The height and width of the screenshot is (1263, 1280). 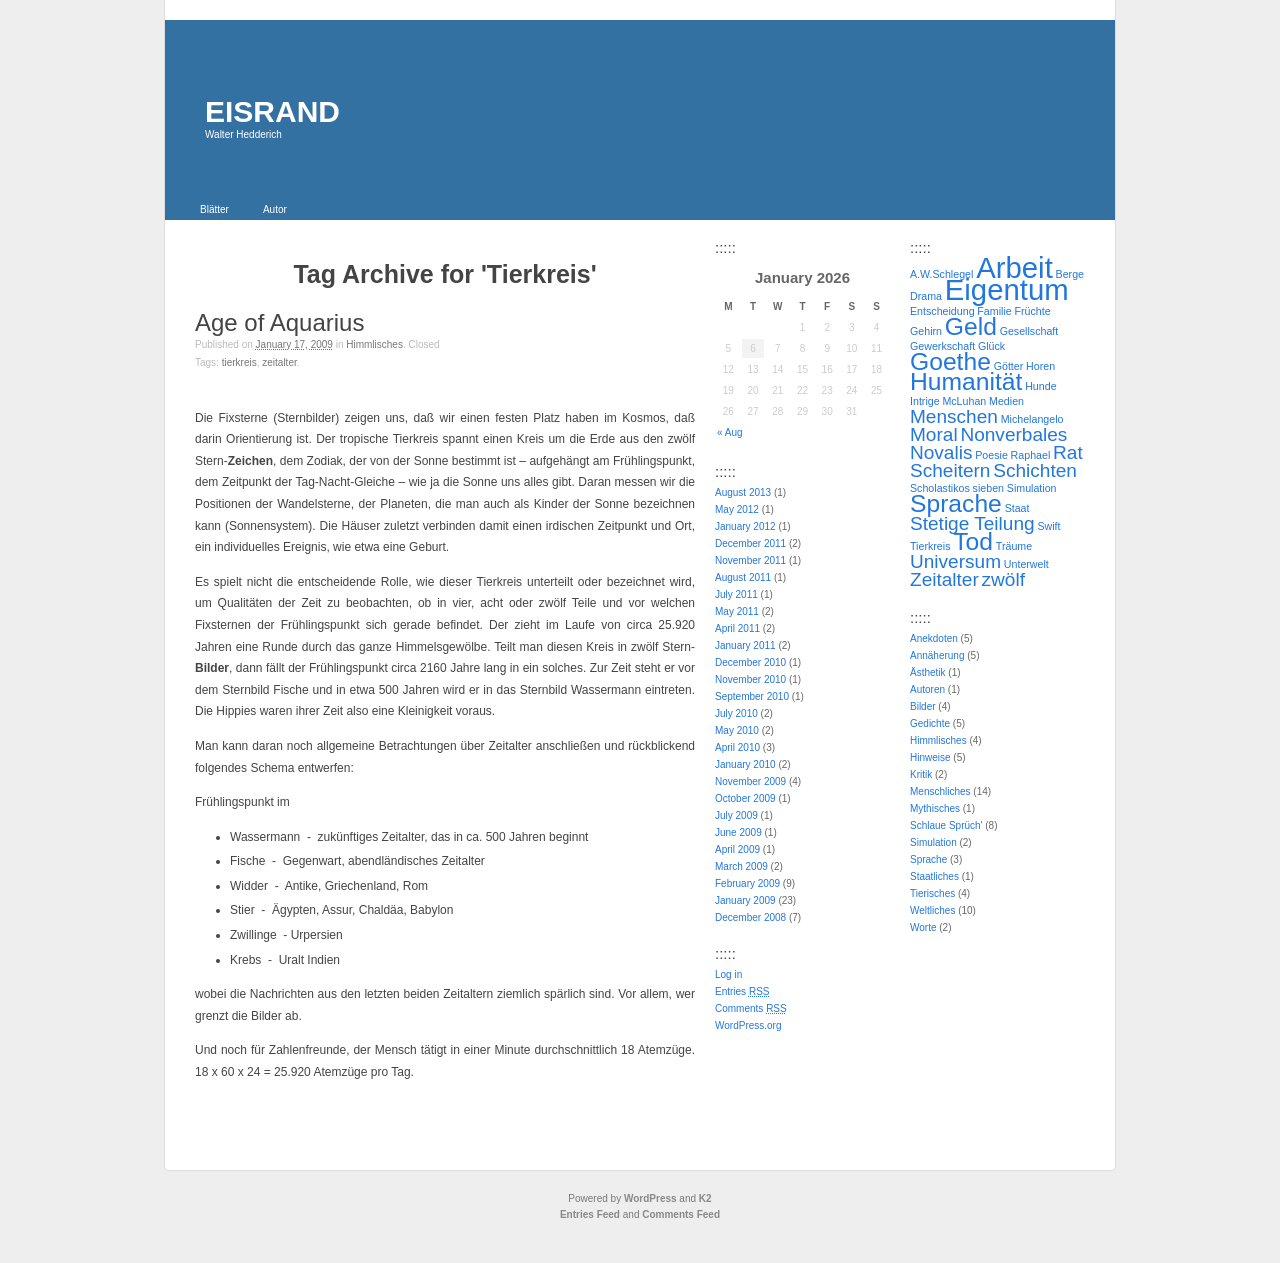 I want to click on April 2009, so click(x=737, y=849).